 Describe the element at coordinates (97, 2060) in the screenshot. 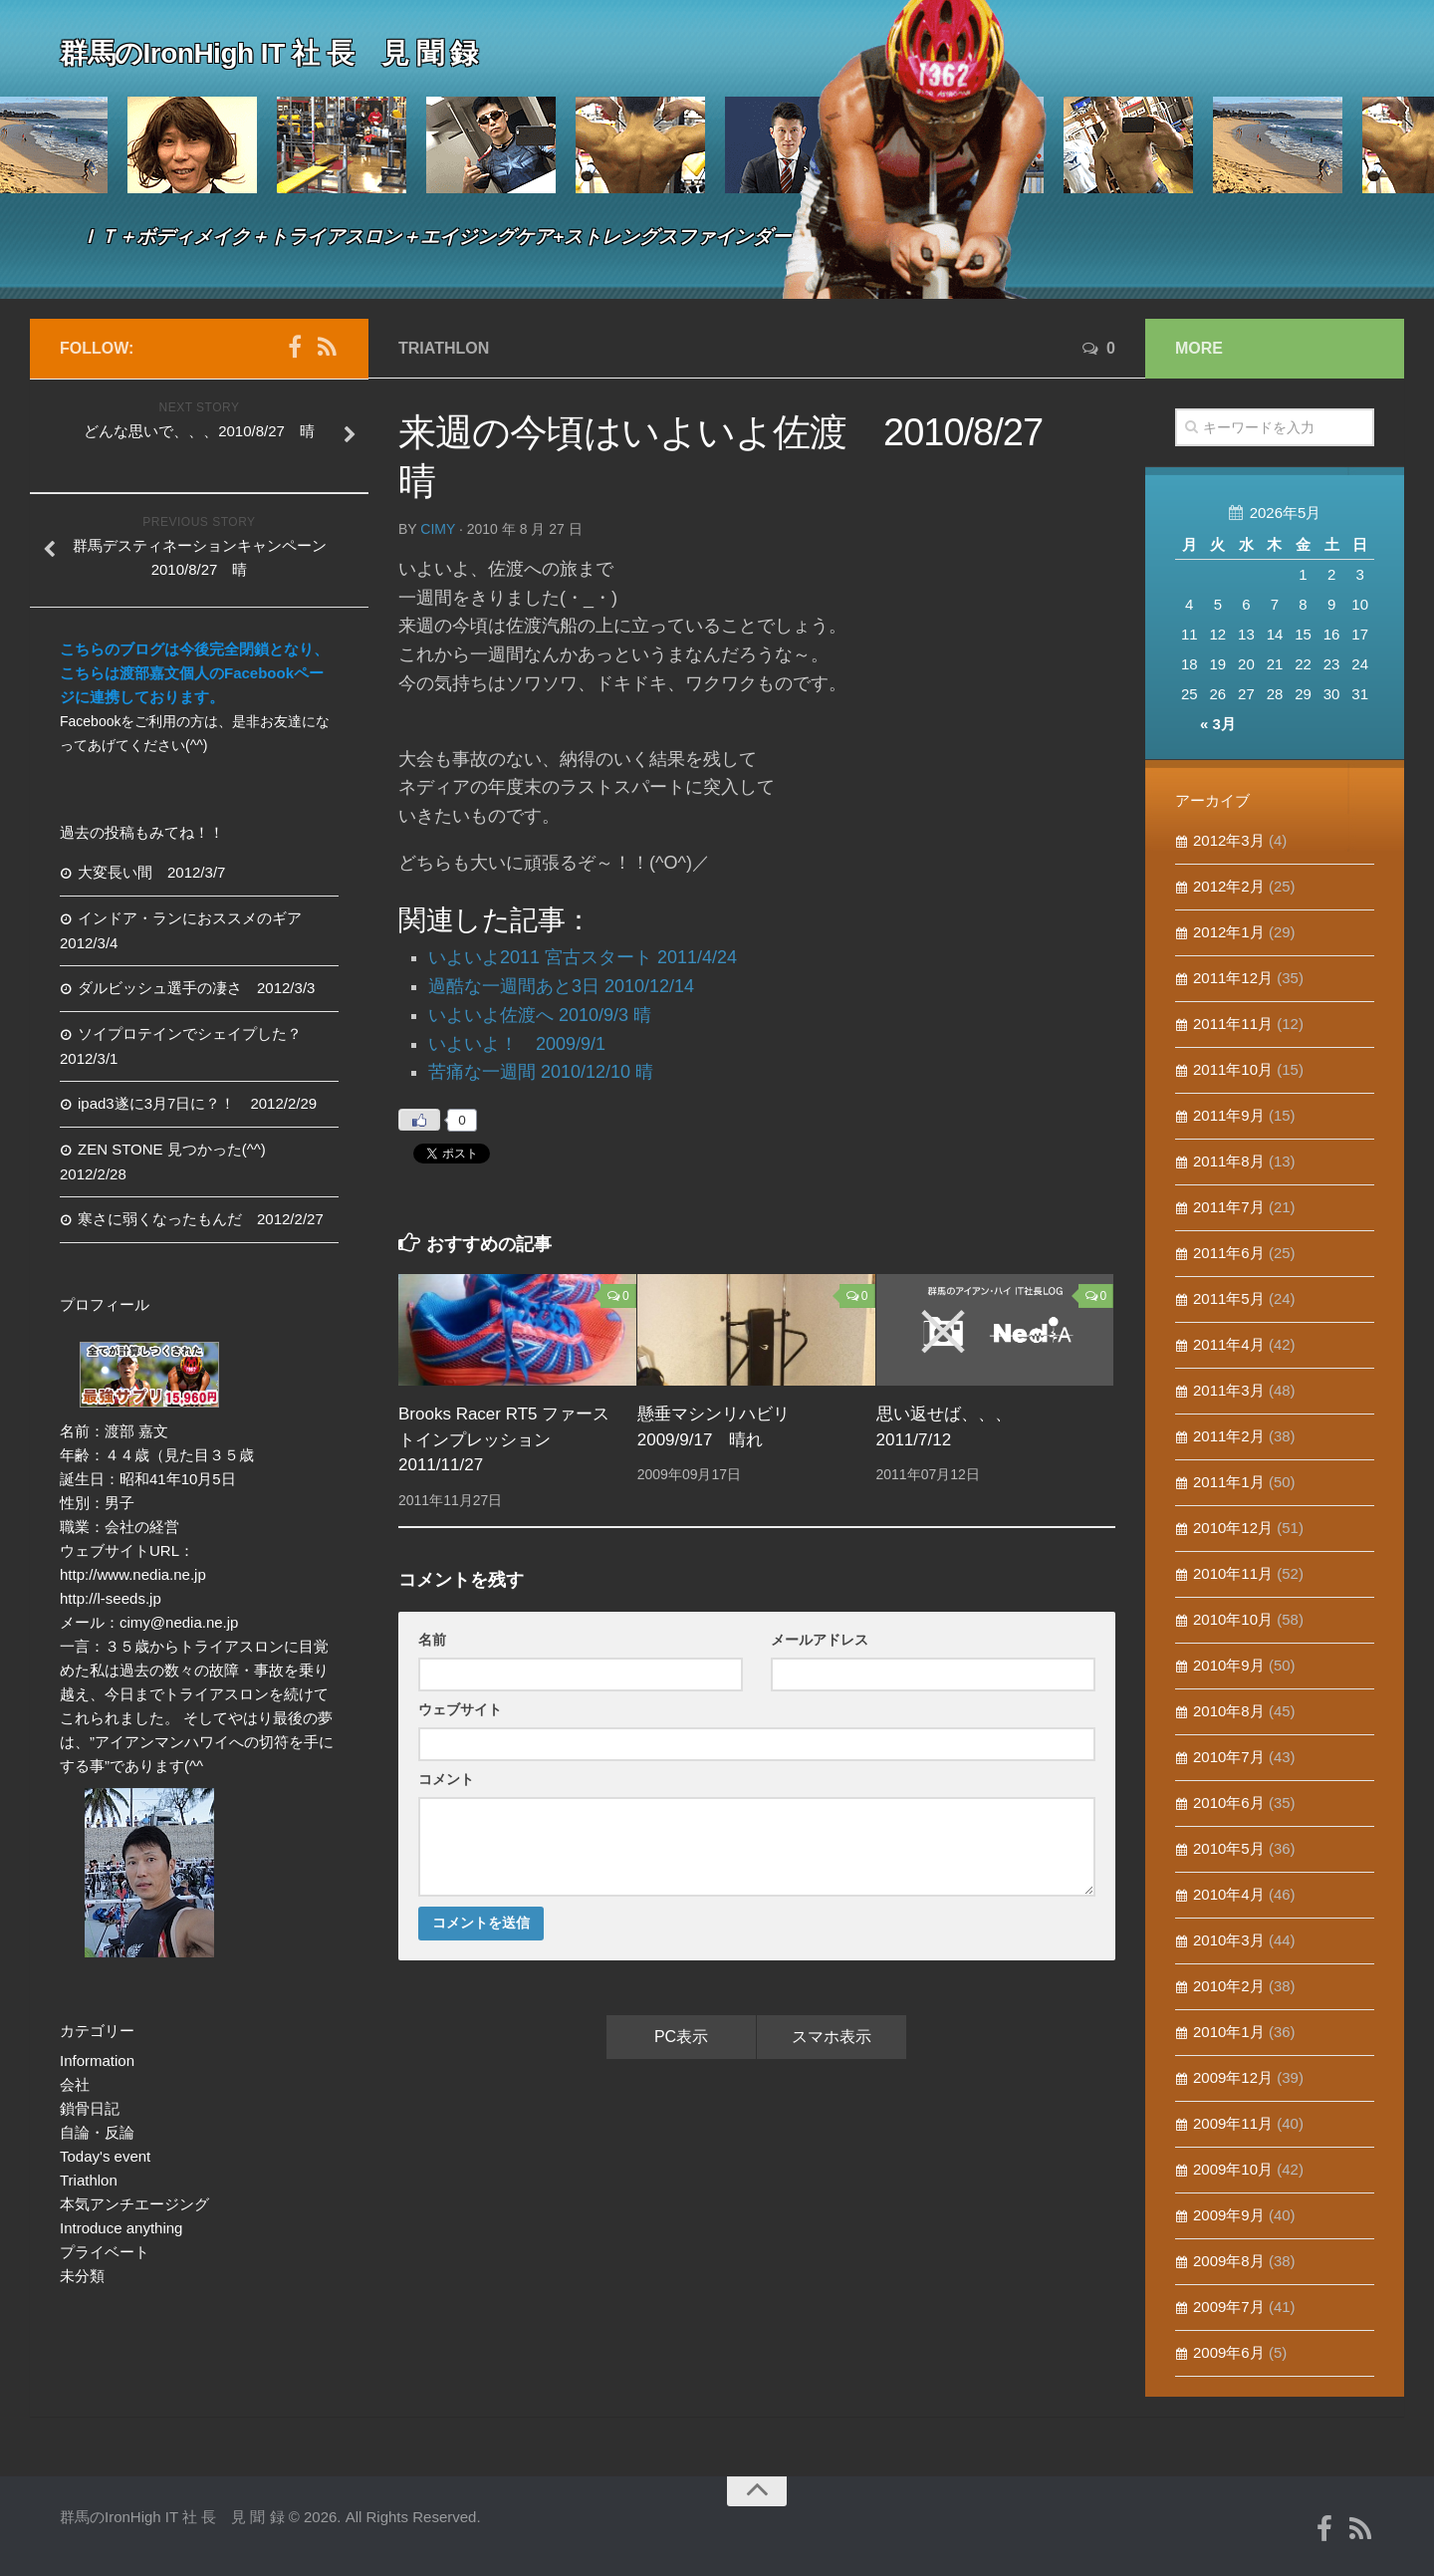

I see `Information` at that location.